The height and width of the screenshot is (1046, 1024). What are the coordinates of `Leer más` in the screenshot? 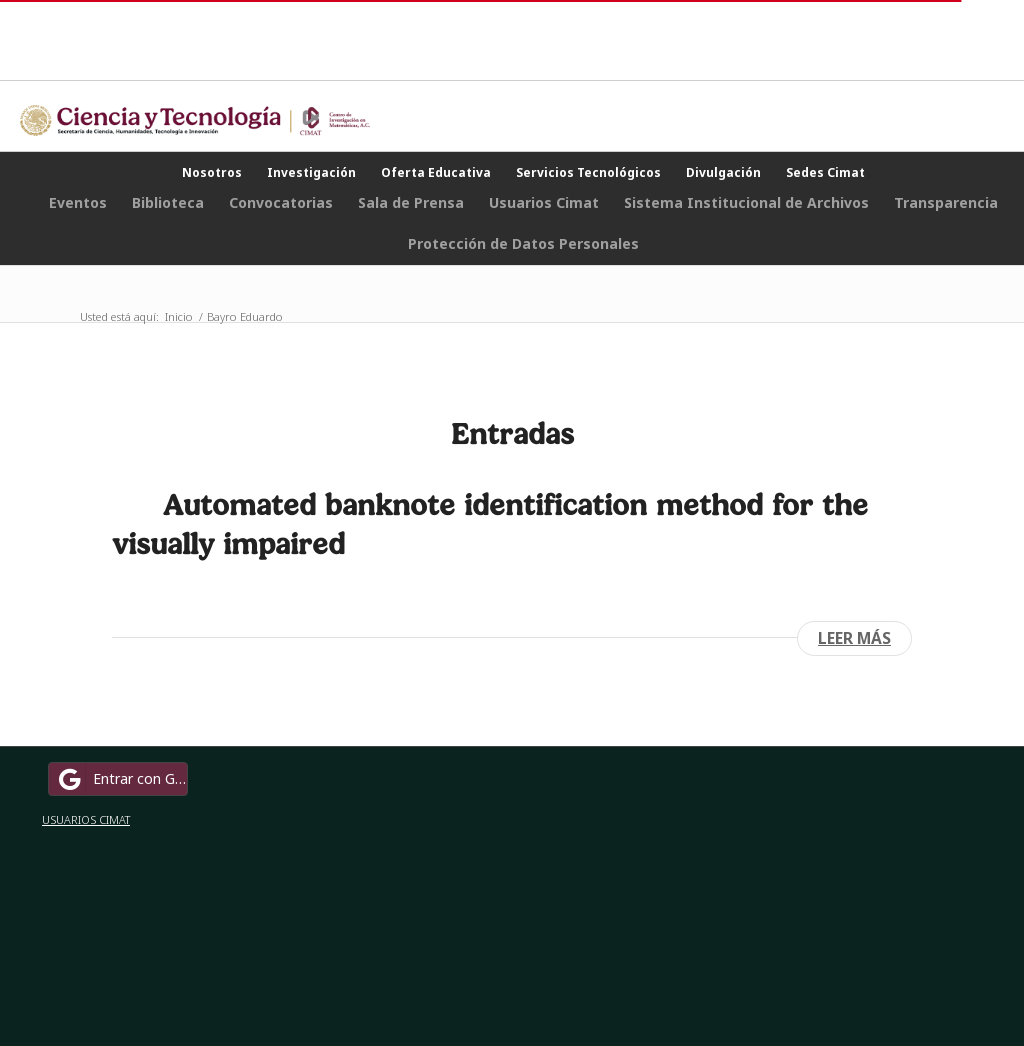 It's located at (854, 638).